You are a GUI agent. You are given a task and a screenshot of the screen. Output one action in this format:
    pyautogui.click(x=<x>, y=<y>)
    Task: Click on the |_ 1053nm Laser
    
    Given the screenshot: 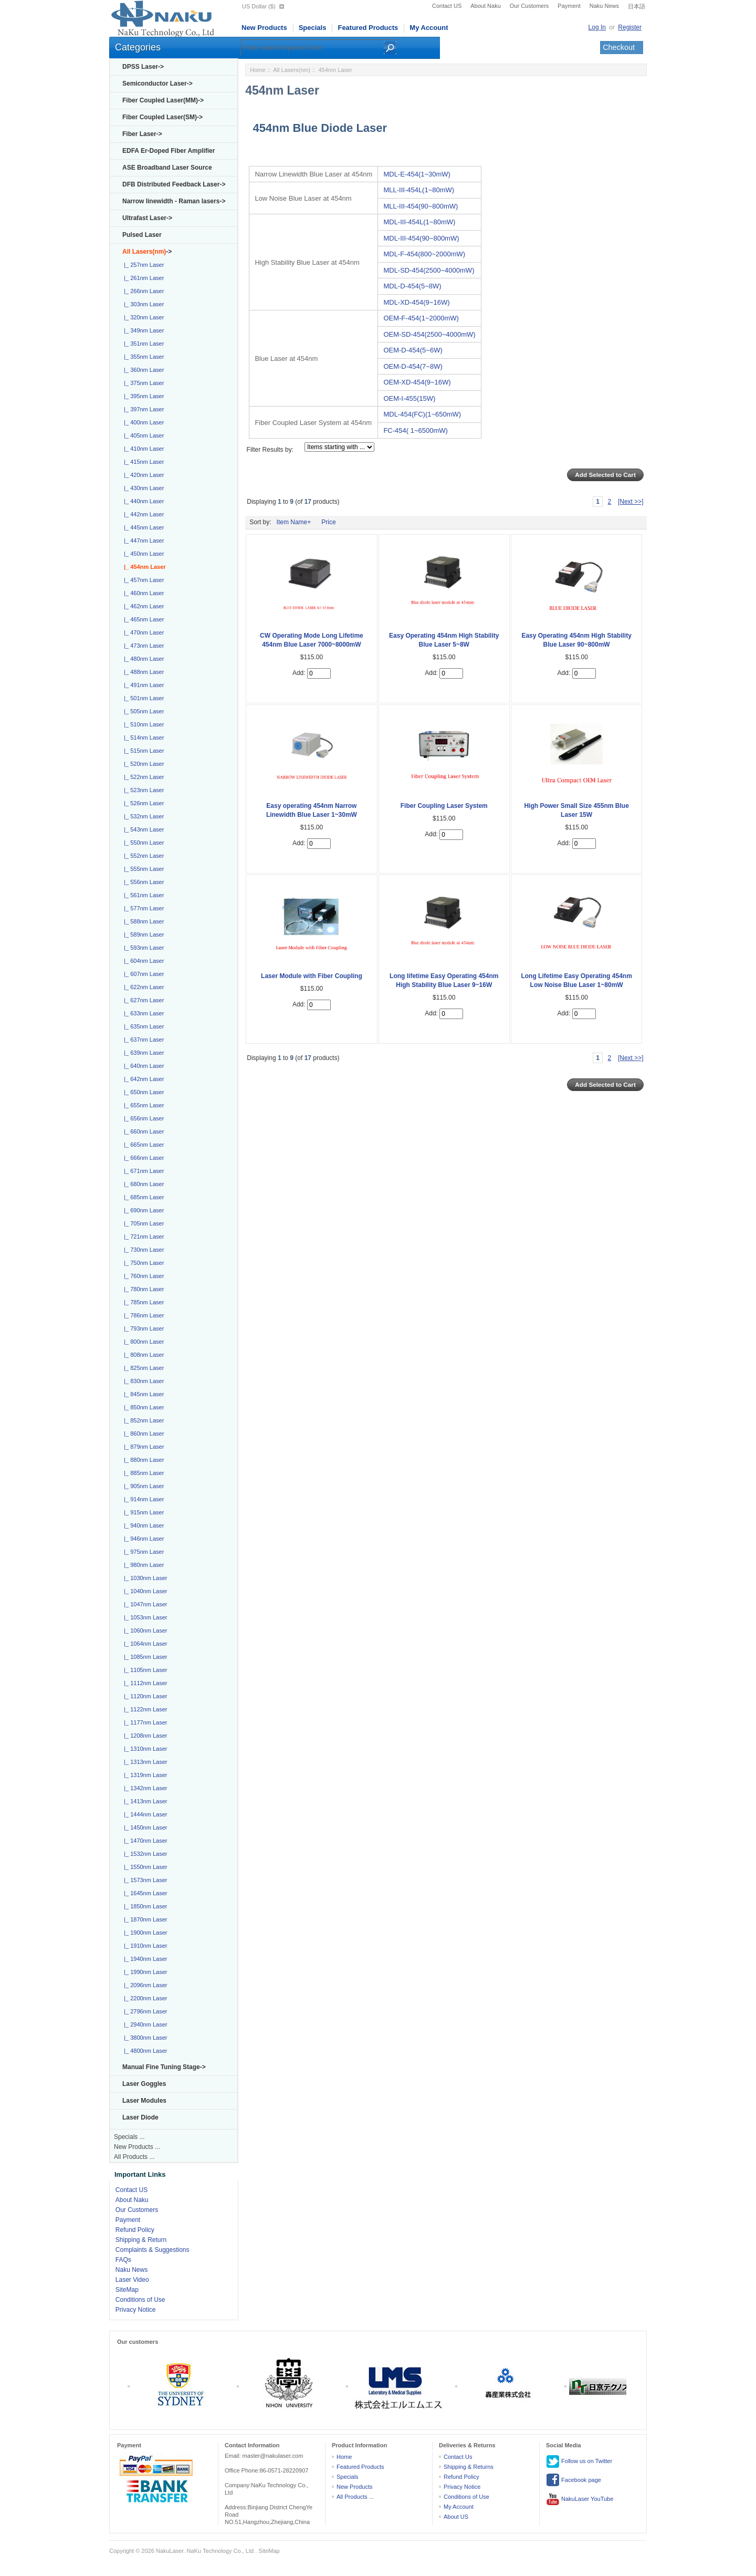 What is the action you would take?
    pyautogui.click(x=144, y=1617)
    